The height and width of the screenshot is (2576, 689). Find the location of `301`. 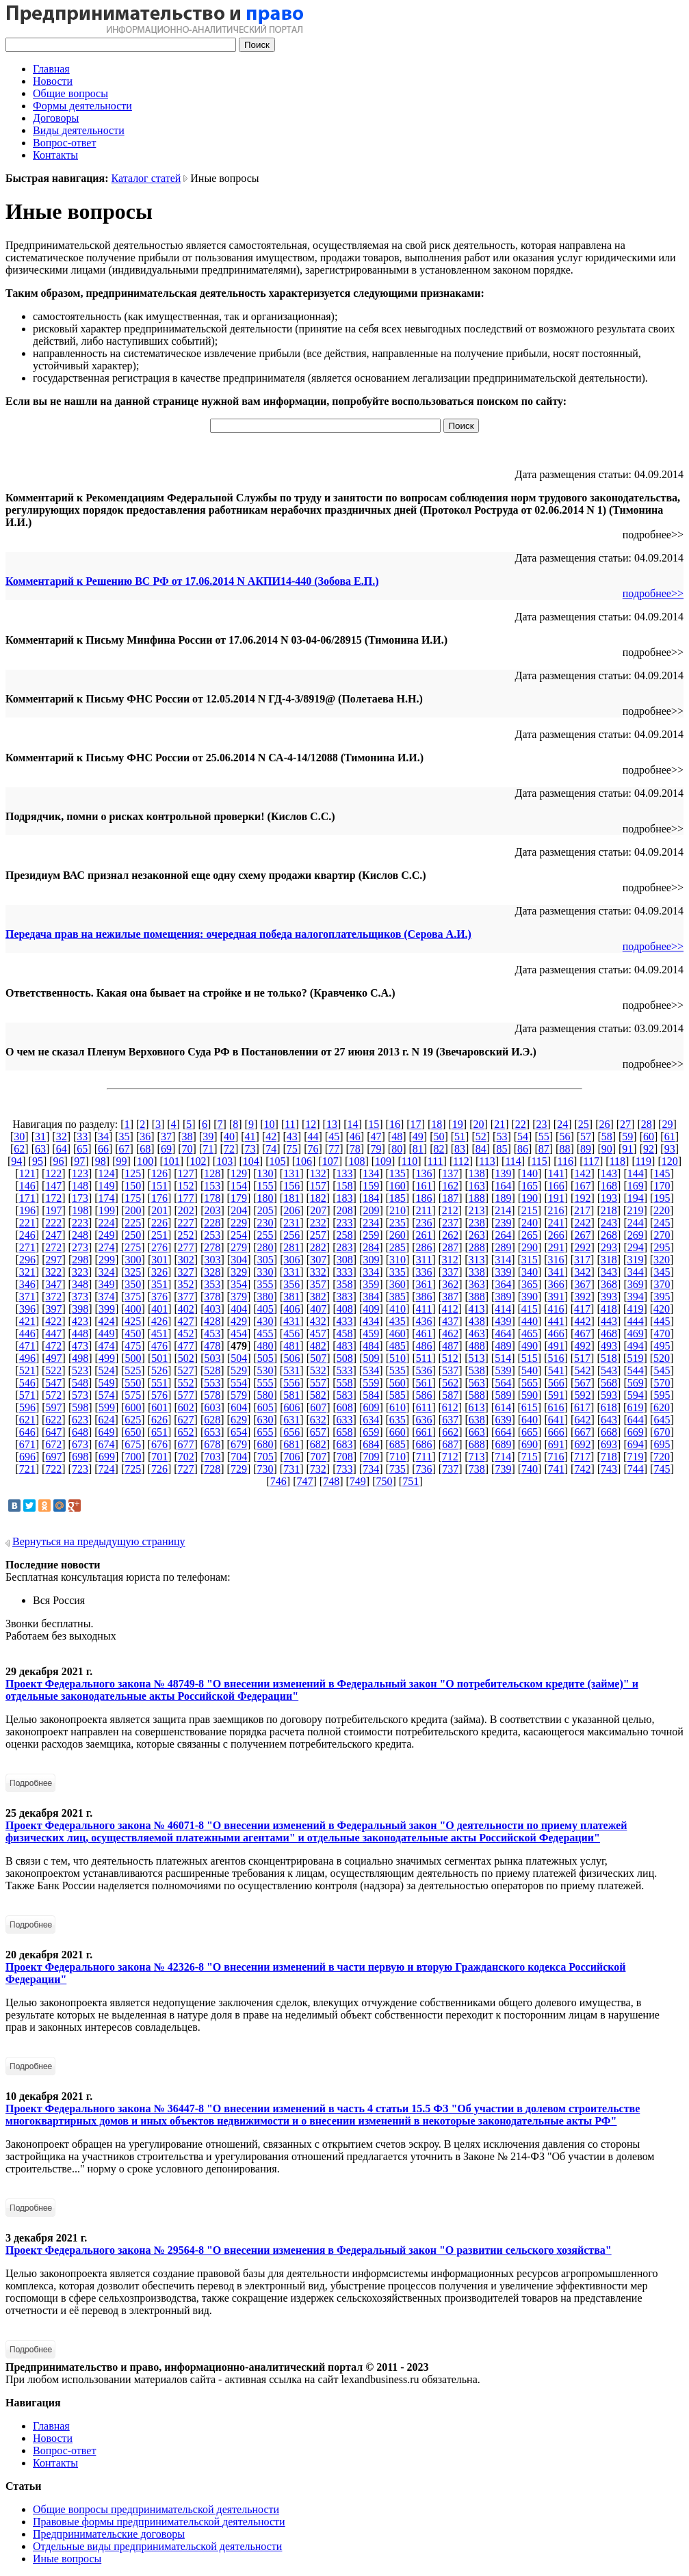

301 is located at coordinates (159, 1259).